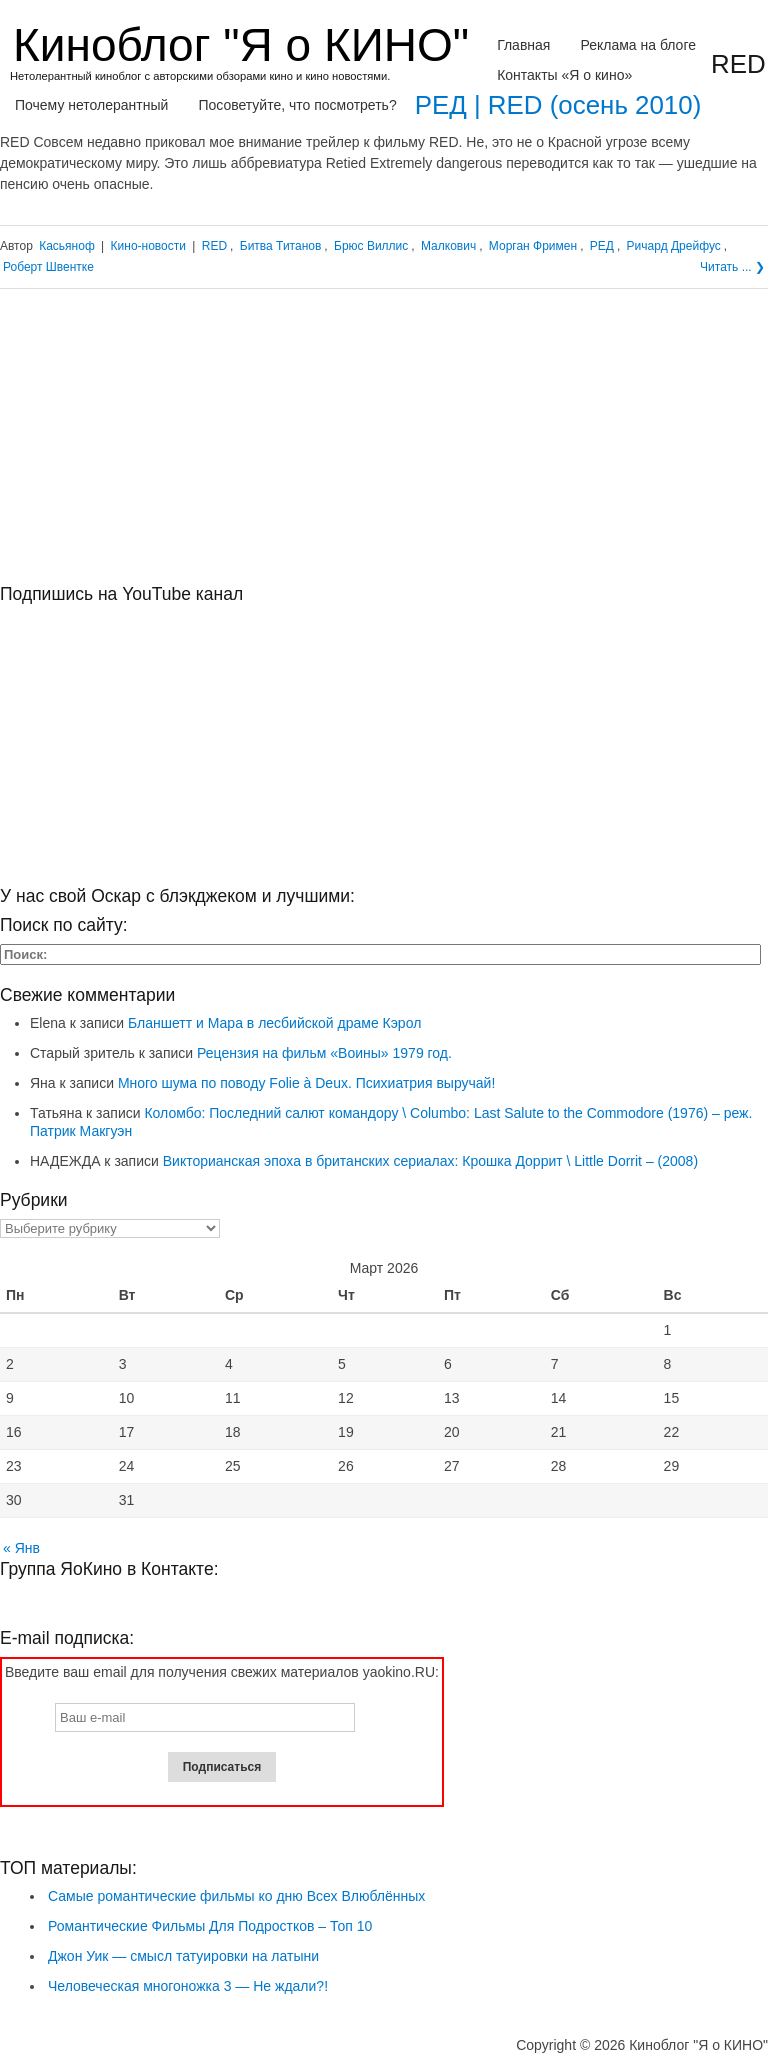 The image size is (768, 2056). What do you see at coordinates (214, 246) in the screenshot?
I see `RED` at bounding box center [214, 246].